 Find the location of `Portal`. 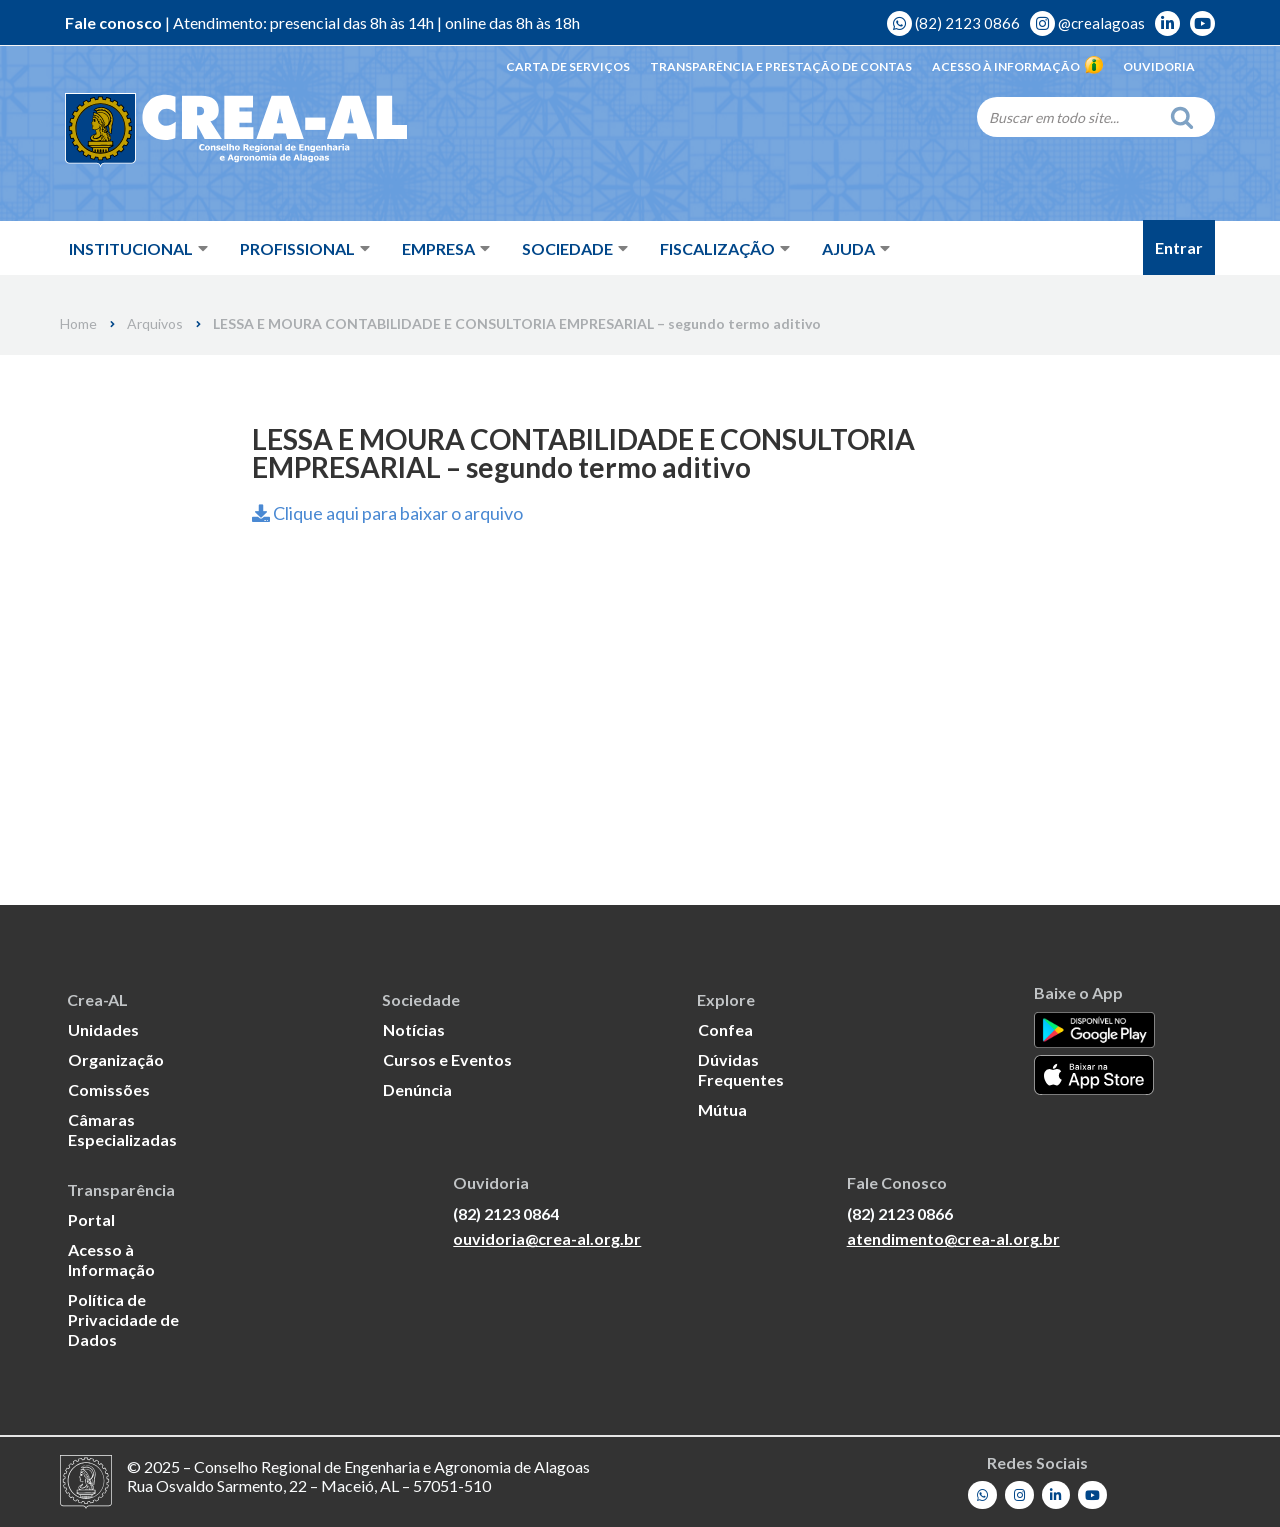

Portal is located at coordinates (91, 1219).